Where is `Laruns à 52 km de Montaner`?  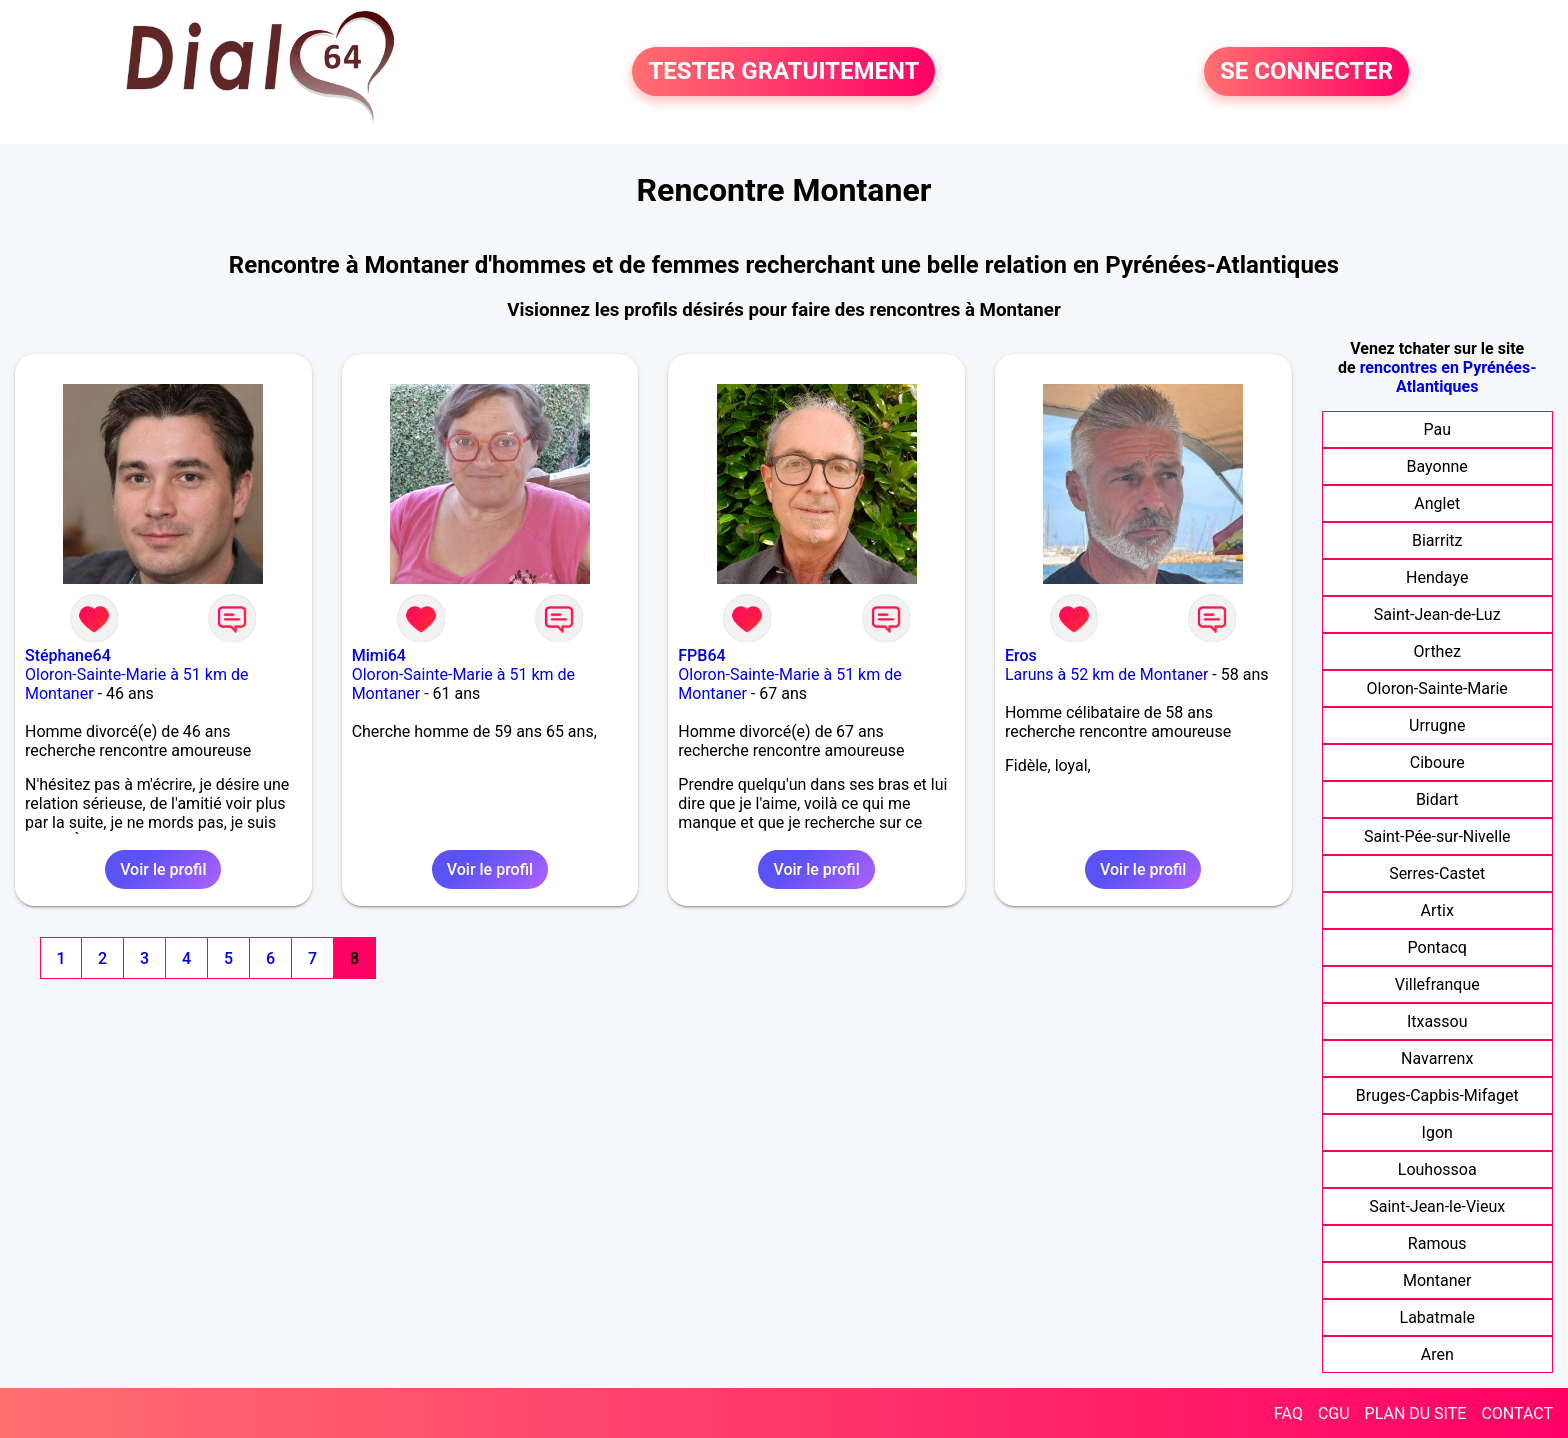 Laruns à 52 km de Montaner is located at coordinates (1106, 674).